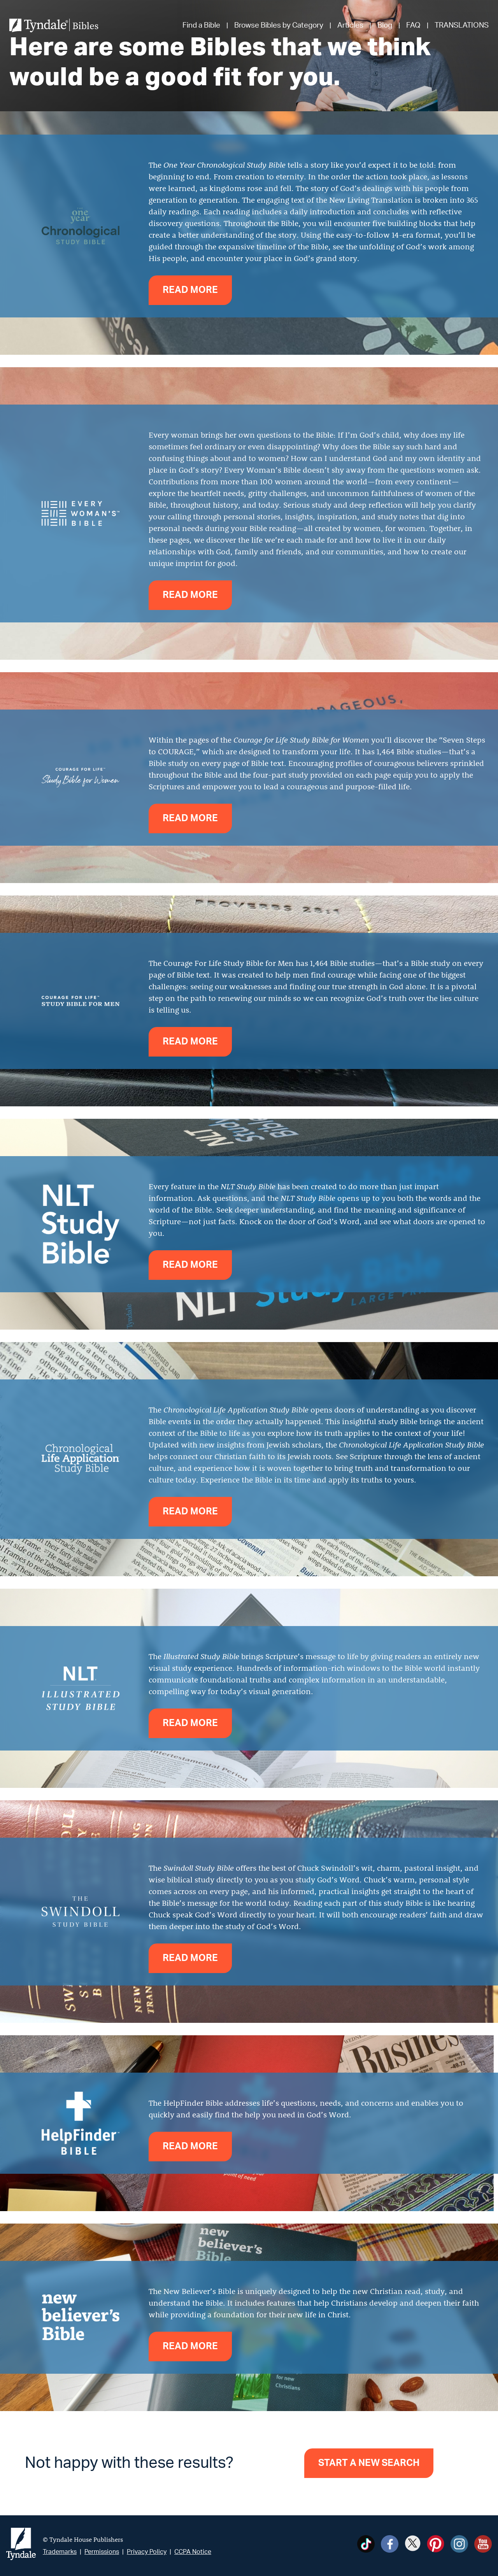 This screenshot has height=2576, width=498. Describe the element at coordinates (101, 2552) in the screenshot. I see `Permissions` at that location.